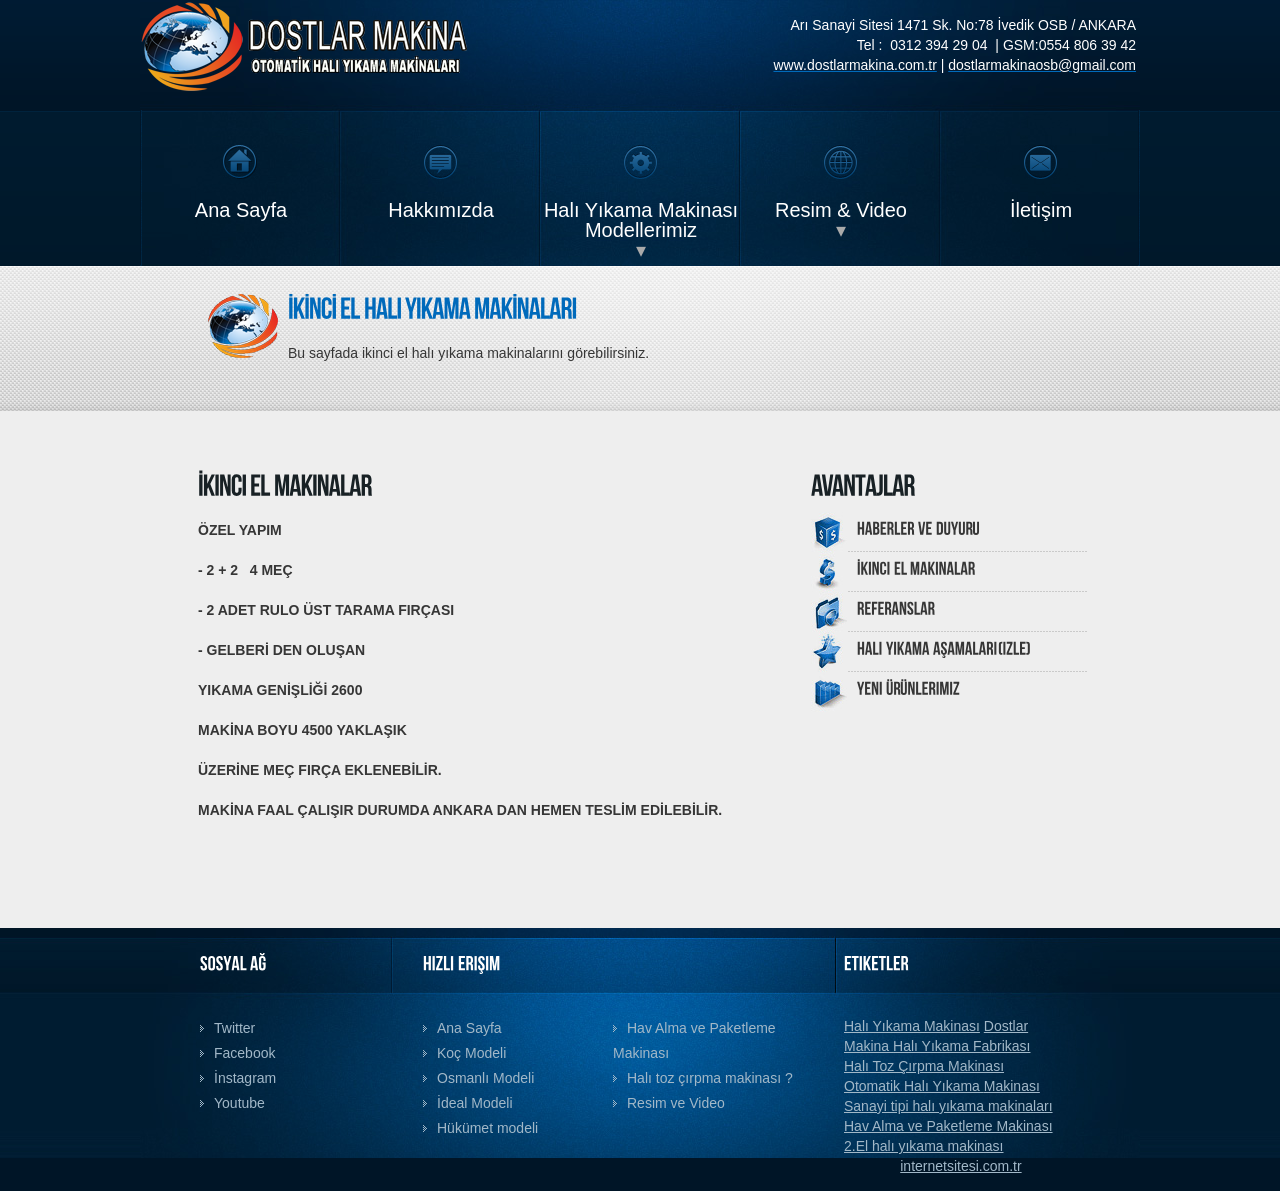  What do you see at coordinates (239, 1103) in the screenshot?
I see `Youtube` at bounding box center [239, 1103].